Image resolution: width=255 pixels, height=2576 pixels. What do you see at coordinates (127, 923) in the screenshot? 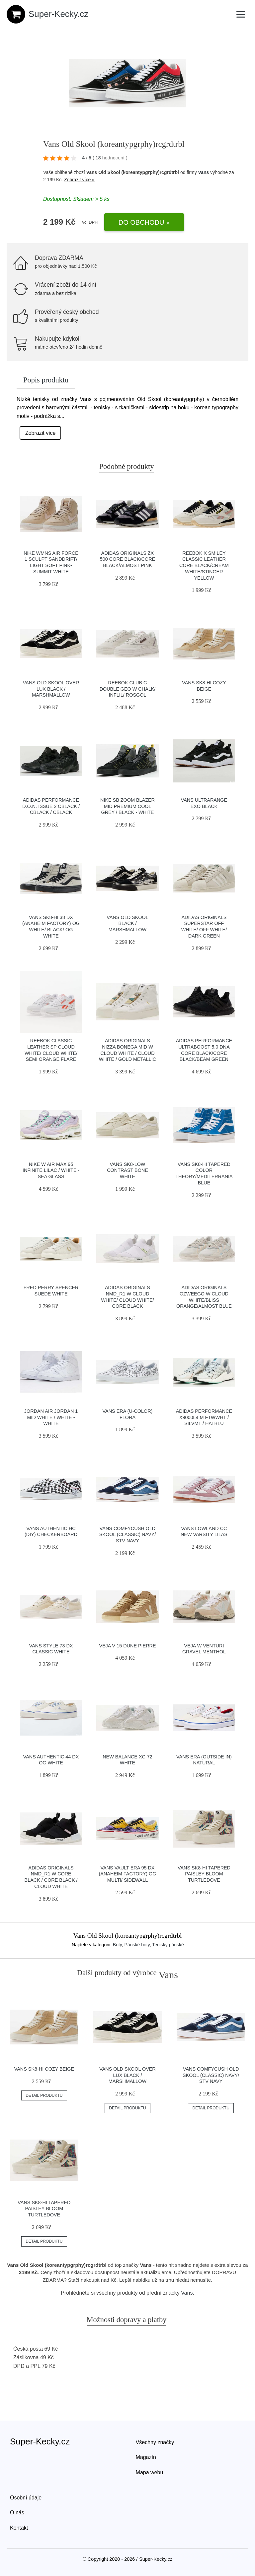
I see `Vans Old Skool Black / Marshmallow` at bounding box center [127, 923].